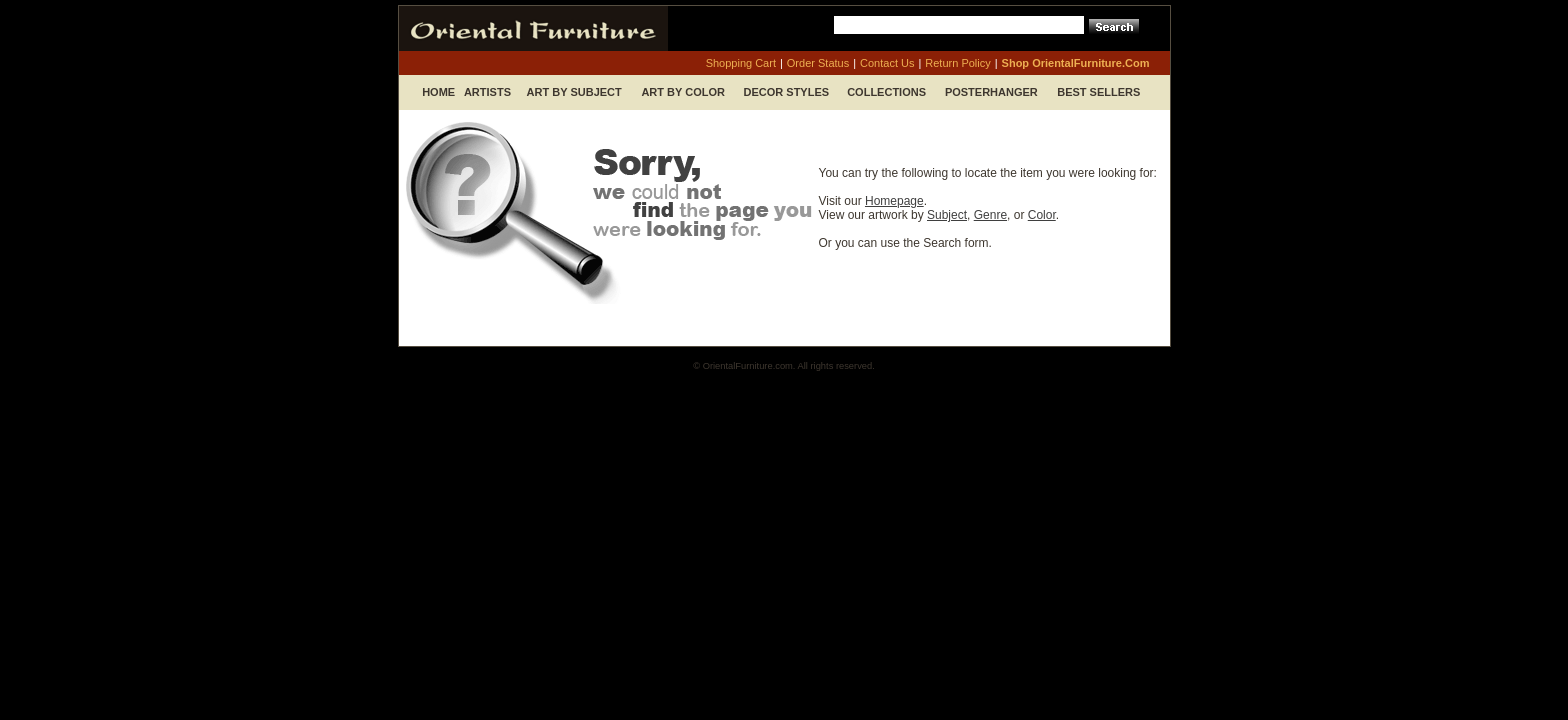  What do you see at coordinates (818, 63) in the screenshot?
I see `order status` at bounding box center [818, 63].